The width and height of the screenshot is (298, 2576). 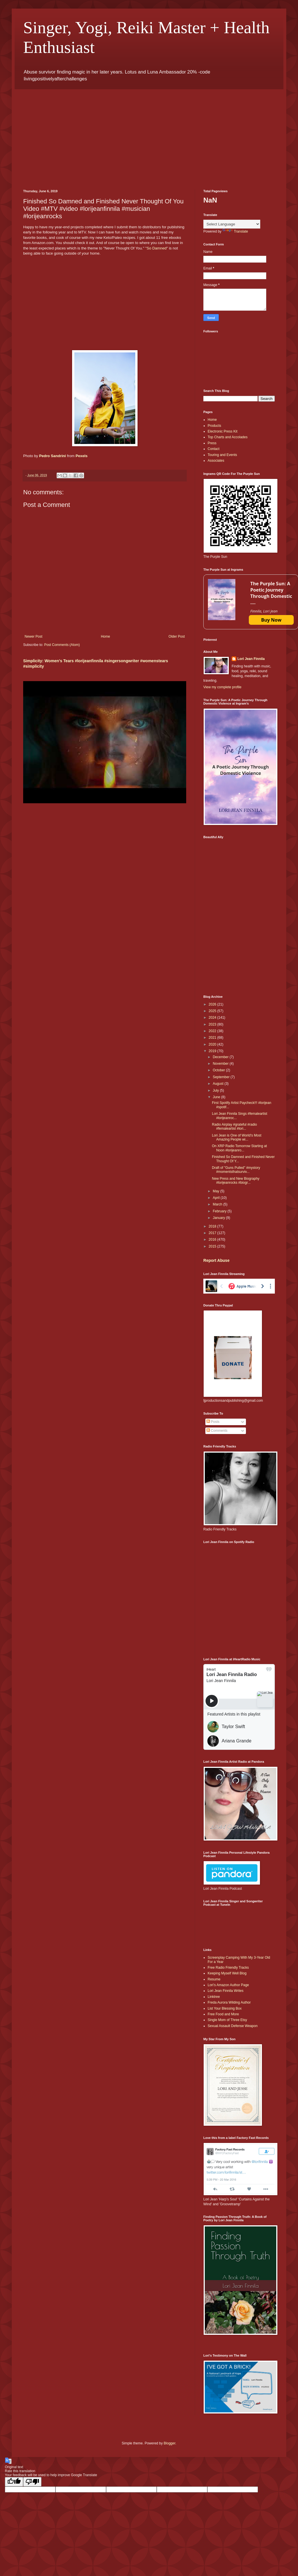 What do you see at coordinates (271, 620) in the screenshot?
I see `Buy Now` at bounding box center [271, 620].